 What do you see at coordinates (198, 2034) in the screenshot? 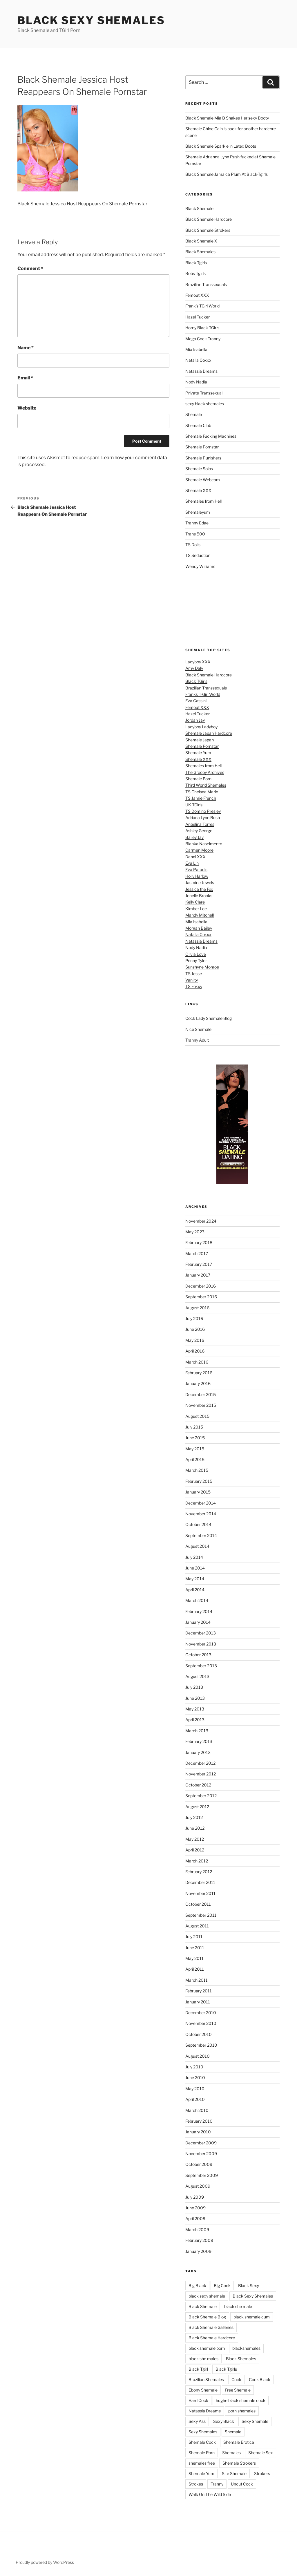
I see `October 2010` at bounding box center [198, 2034].